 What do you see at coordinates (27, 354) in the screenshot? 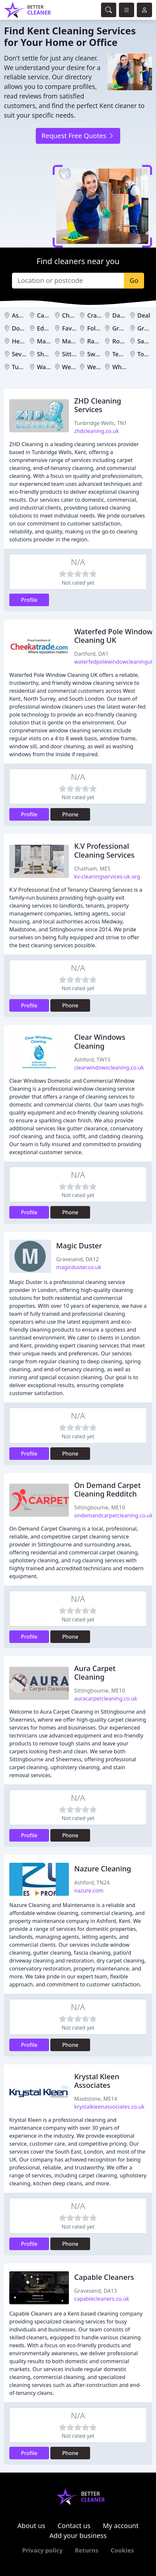
I see `Sevenoaks` at bounding box center [27, 354].